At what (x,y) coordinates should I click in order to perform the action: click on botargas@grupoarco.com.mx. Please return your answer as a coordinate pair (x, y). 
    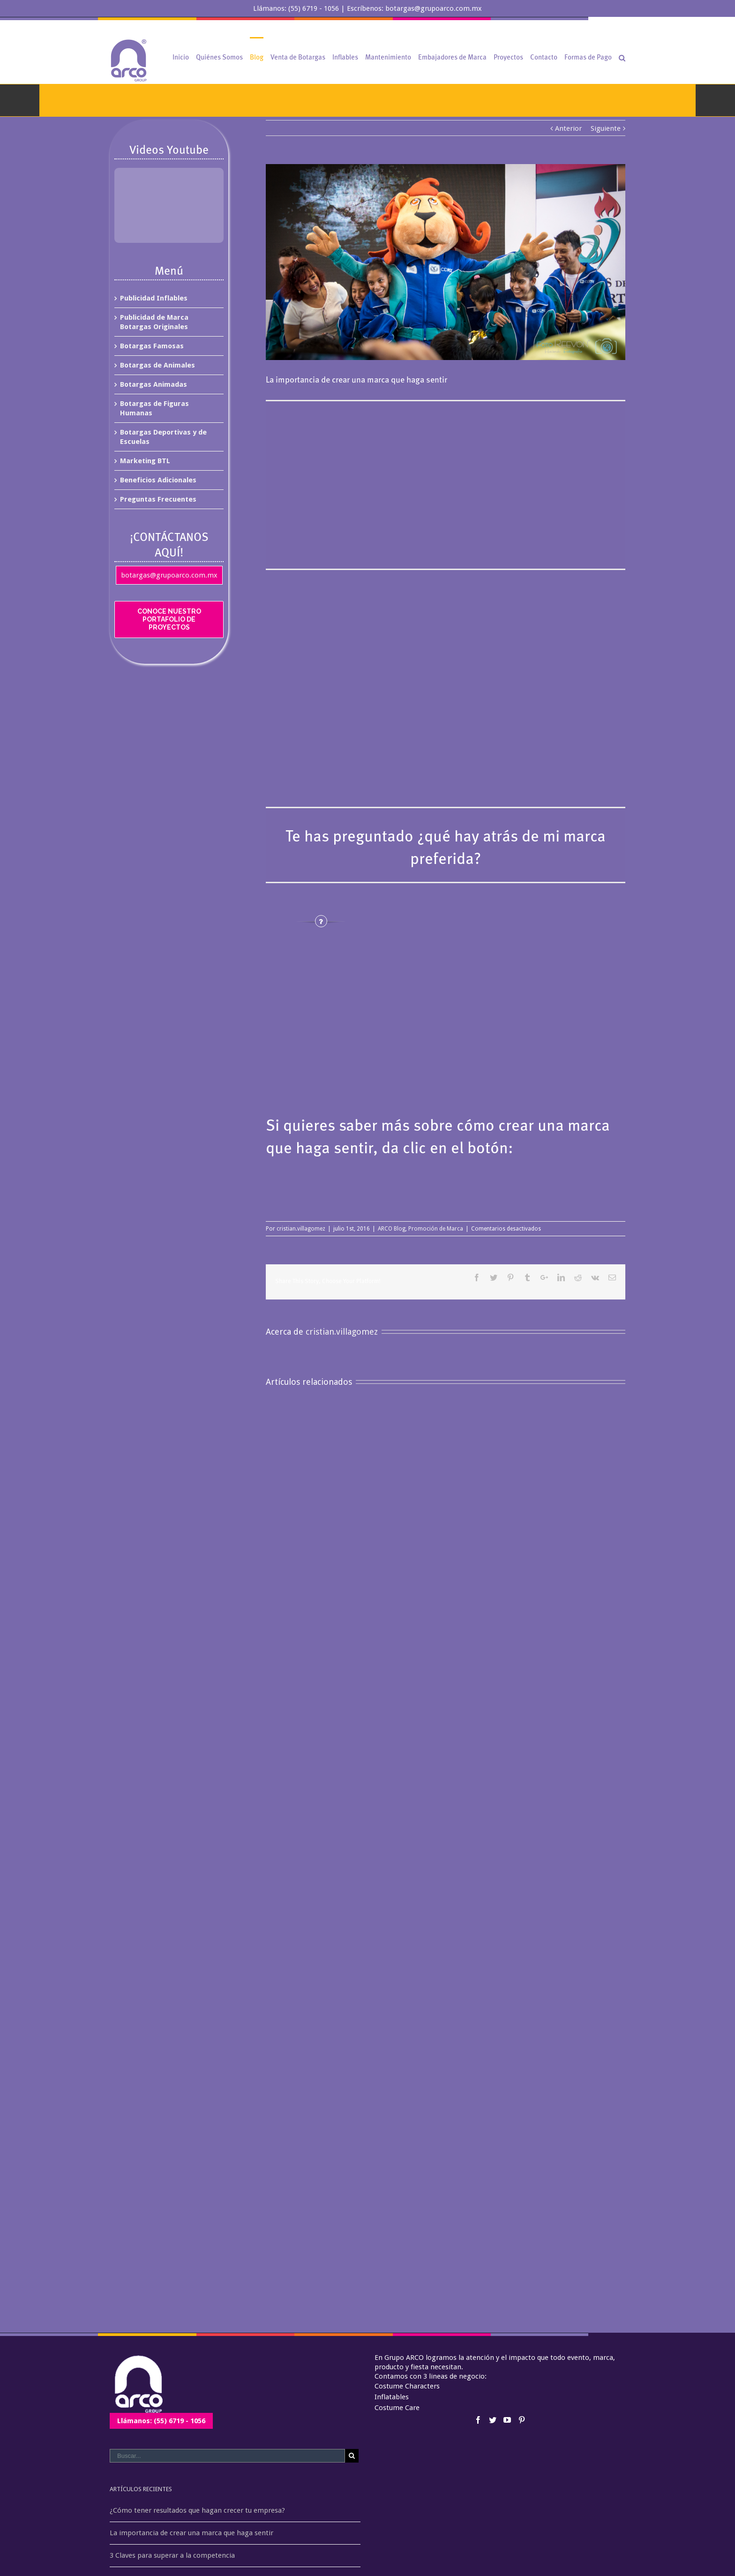
    Looking at the image, I should click on (169, 575).